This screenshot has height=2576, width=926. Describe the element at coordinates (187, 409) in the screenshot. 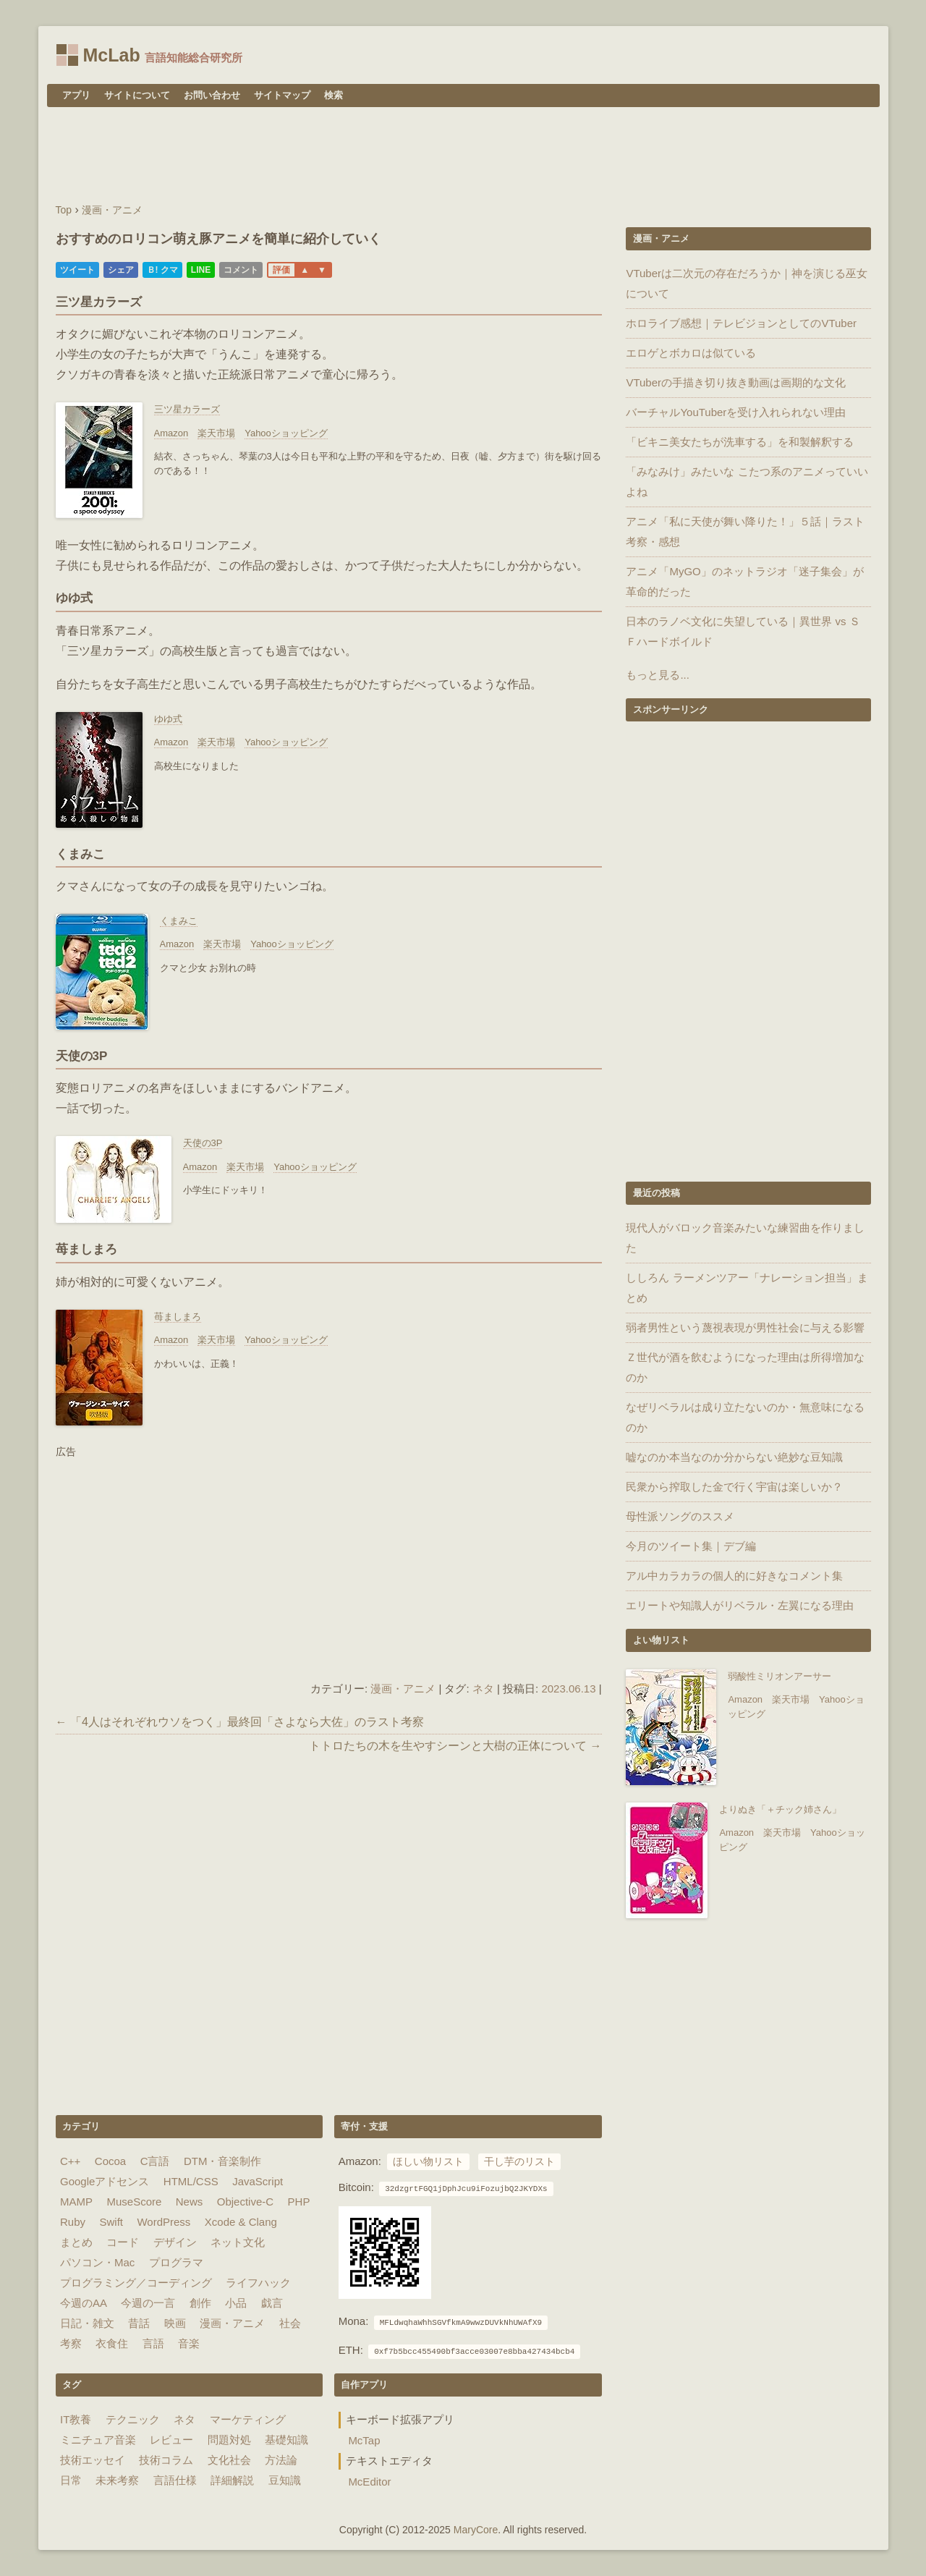

I see `三ツ星カラーズ` at that location.